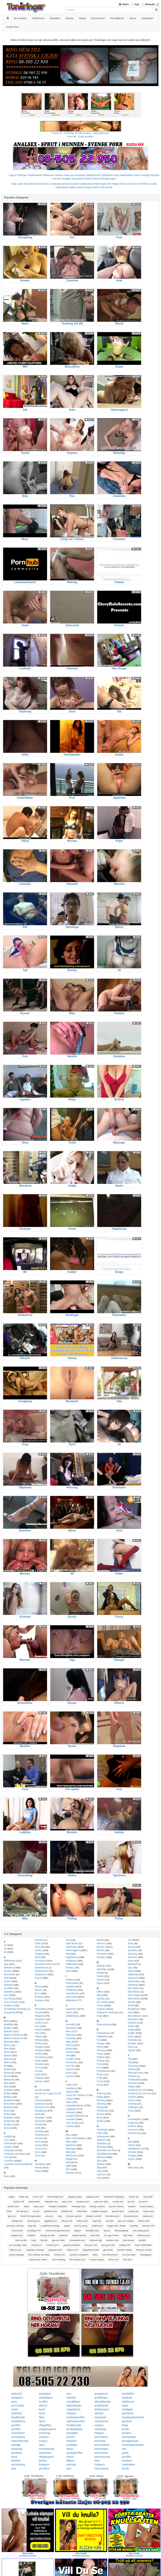 This screenshot has height=2576, width=161. I want to click on Filipina, so click(38, 2036).